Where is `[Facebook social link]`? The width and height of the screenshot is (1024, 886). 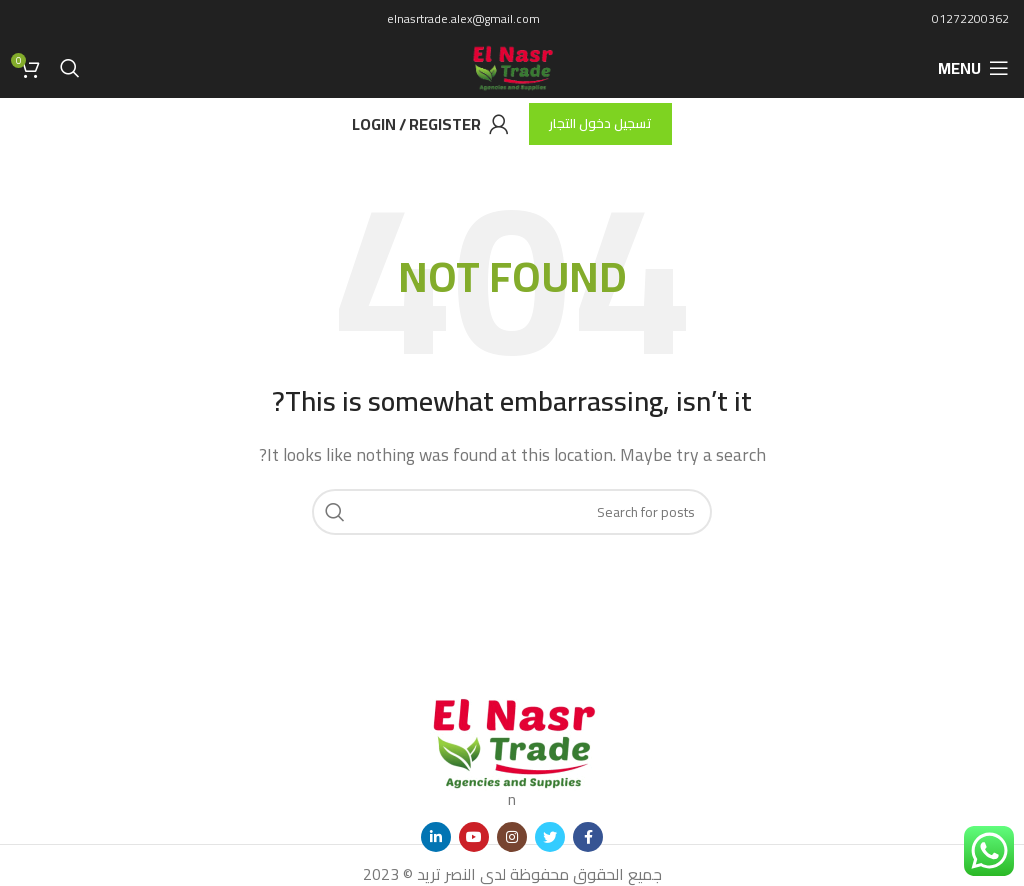 [Facebook social link] is located at coordinates (588, 837).